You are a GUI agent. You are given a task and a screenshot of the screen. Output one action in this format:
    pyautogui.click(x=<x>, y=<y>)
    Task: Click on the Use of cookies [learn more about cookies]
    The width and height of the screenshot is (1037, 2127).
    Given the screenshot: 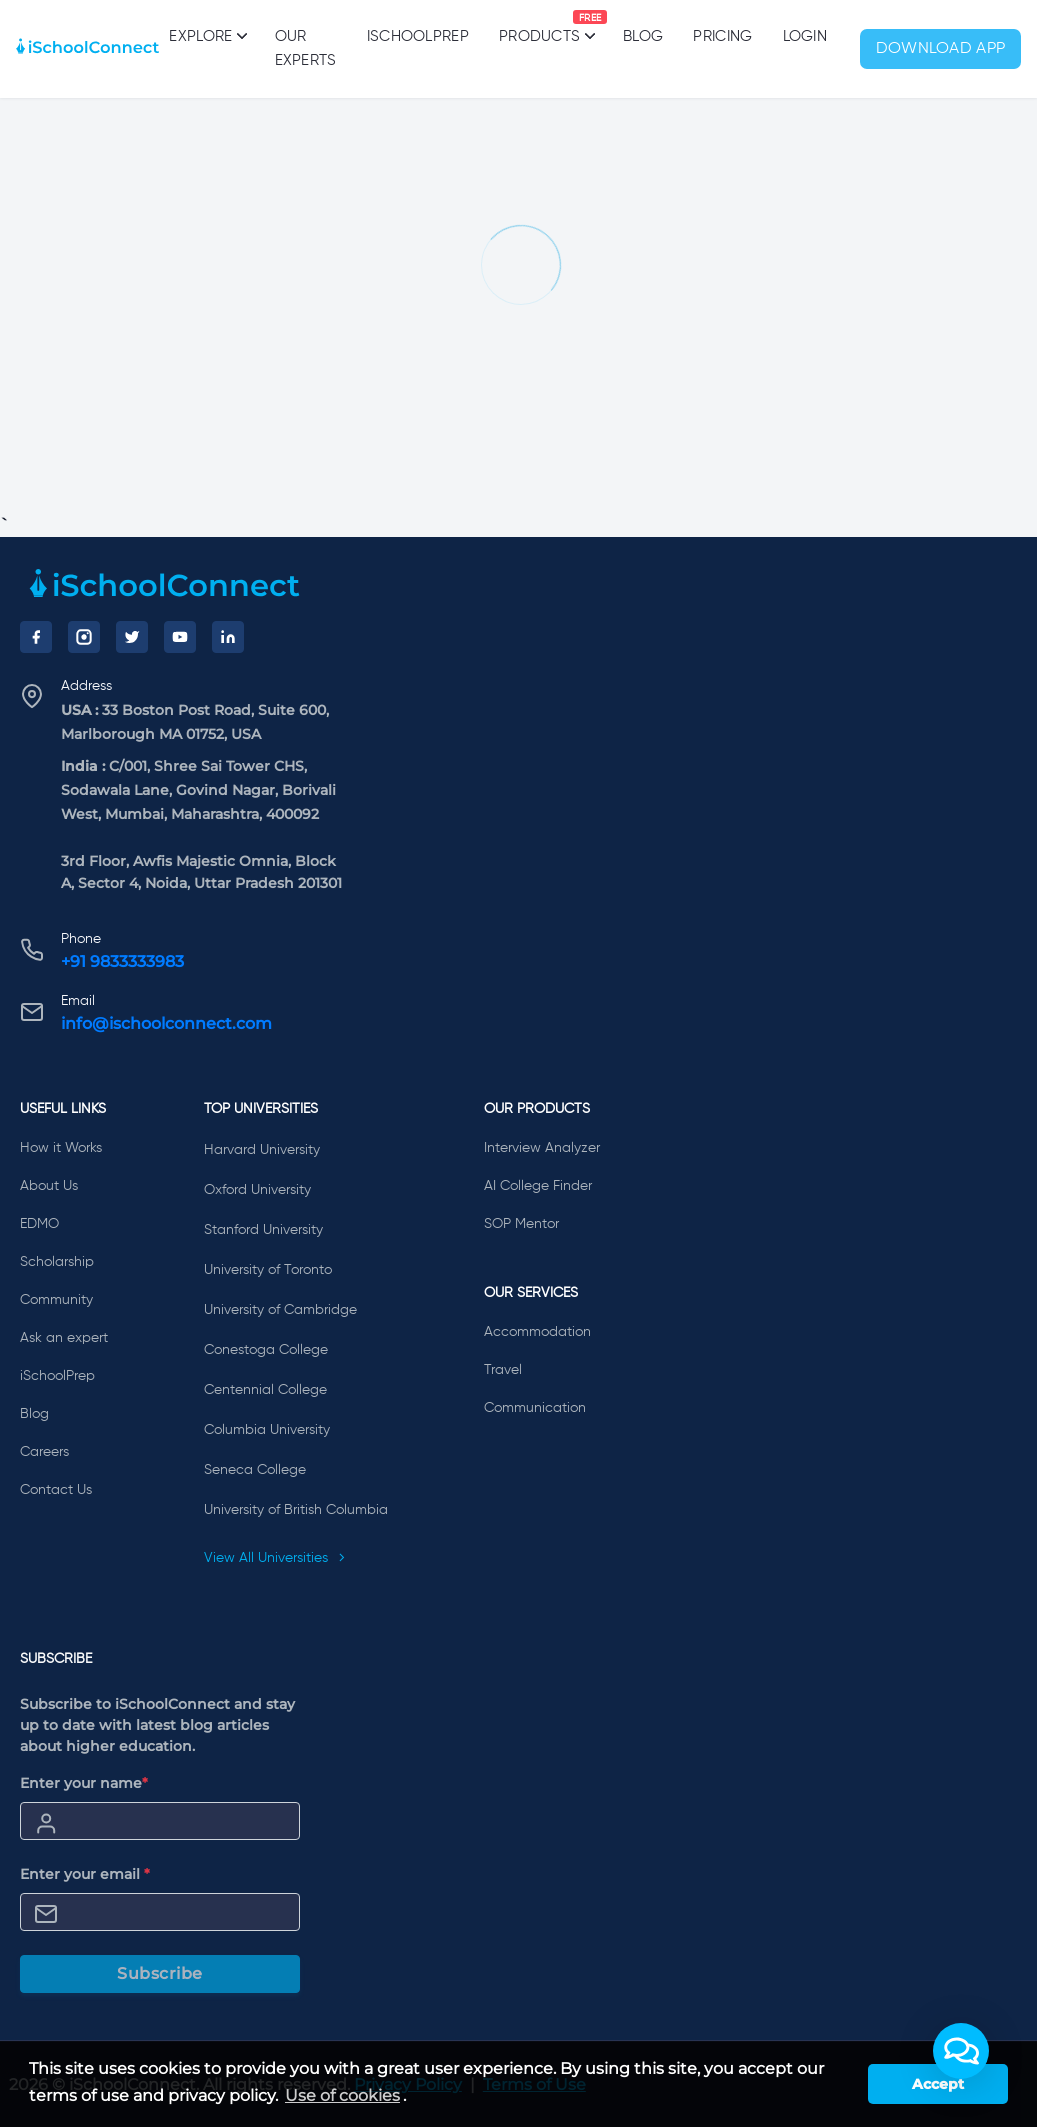 What is the action you would take?
    pyautogui.click(x=342, y=2095)
    